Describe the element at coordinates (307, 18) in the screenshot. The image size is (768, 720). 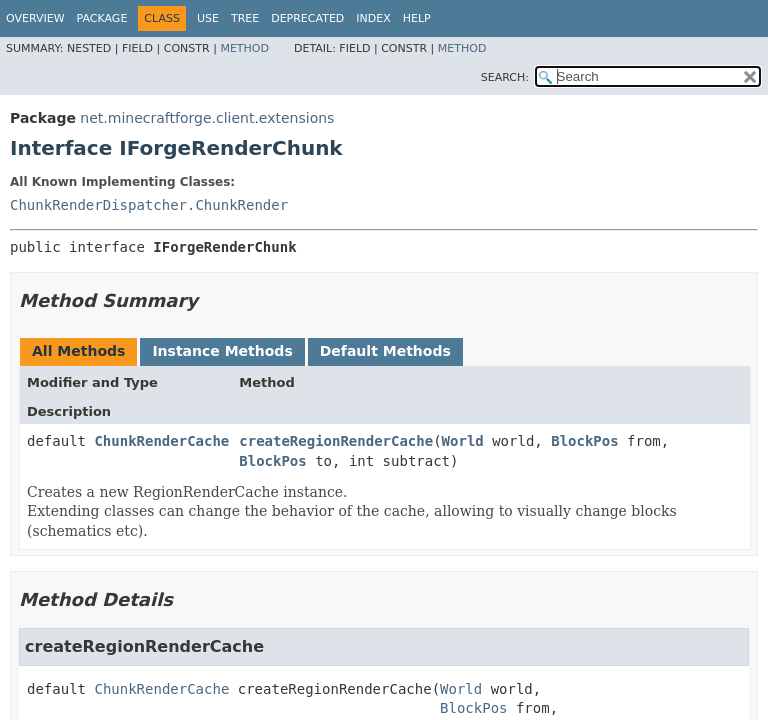
I see `Deprecated` at that location.